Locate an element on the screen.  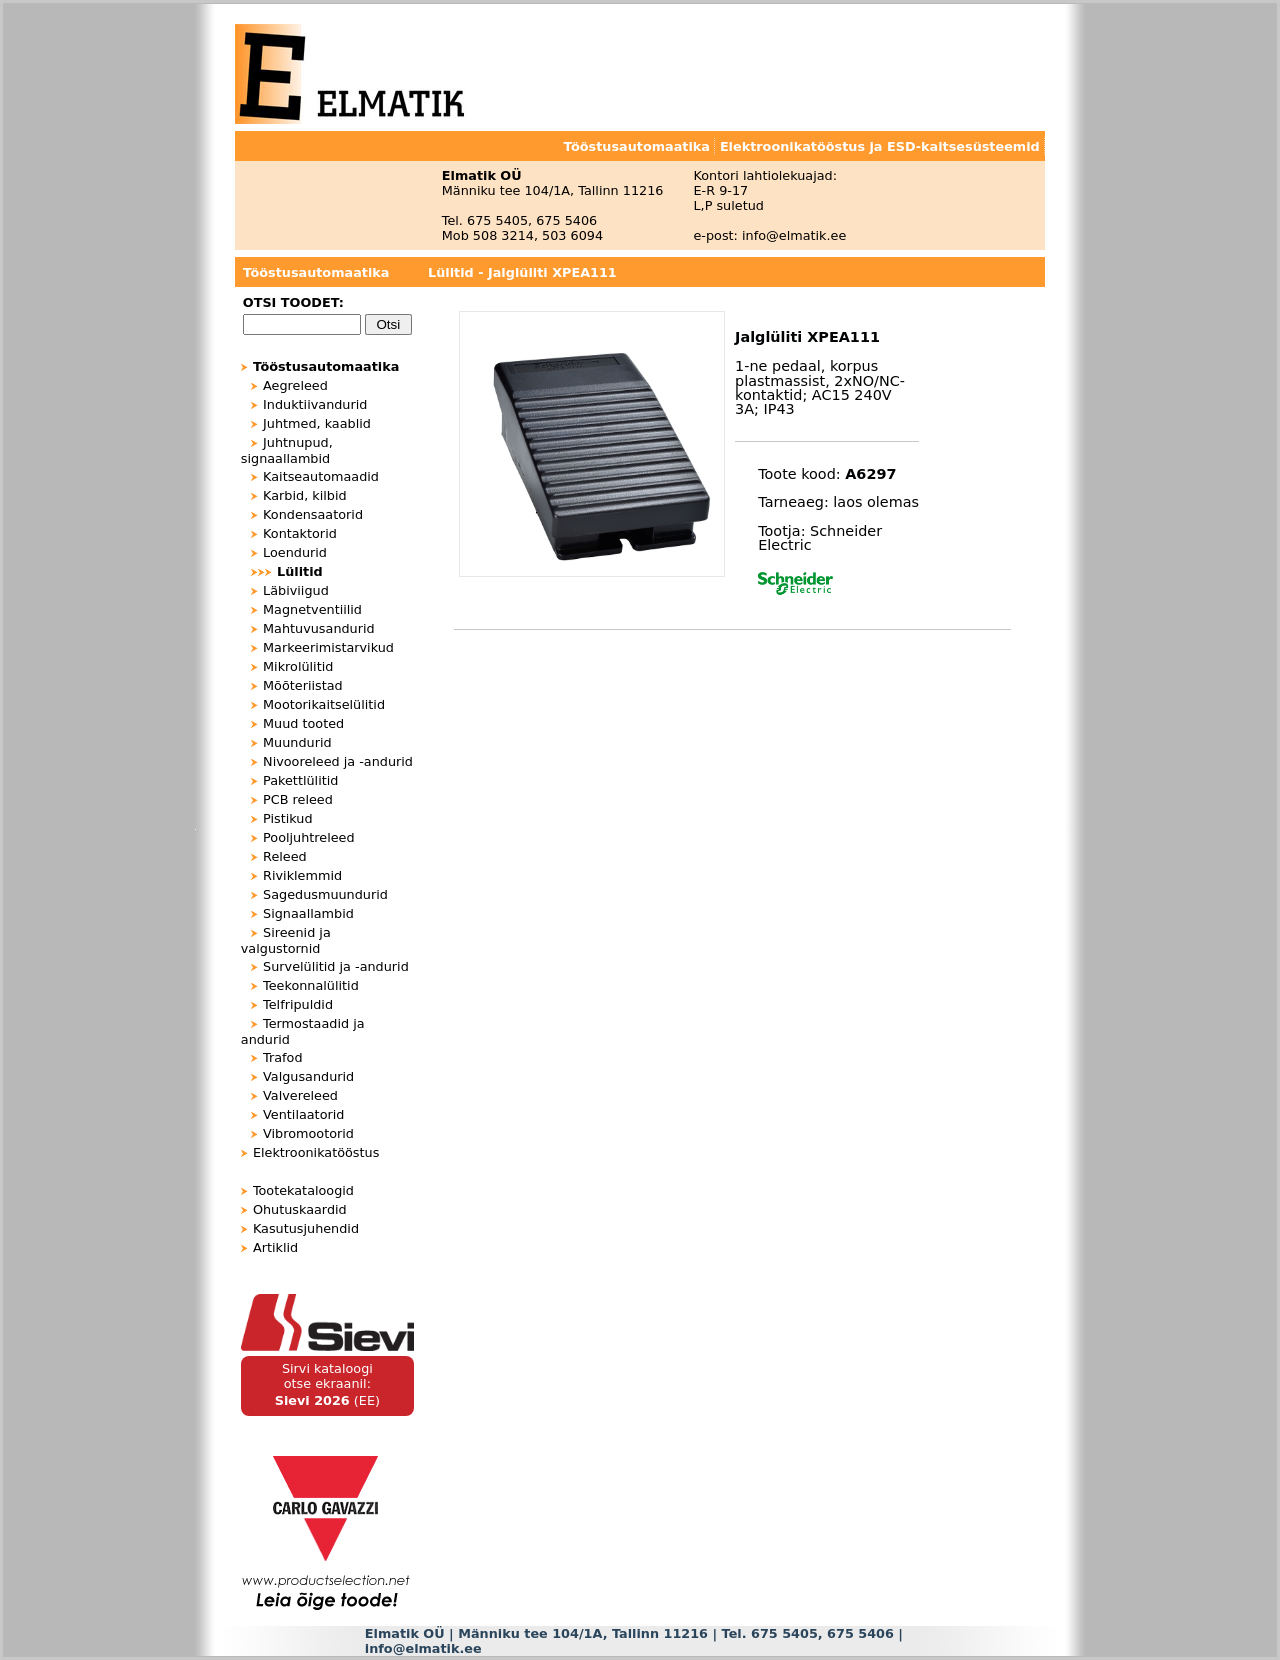
Riviklemmid is located at coordinates (302, 875).